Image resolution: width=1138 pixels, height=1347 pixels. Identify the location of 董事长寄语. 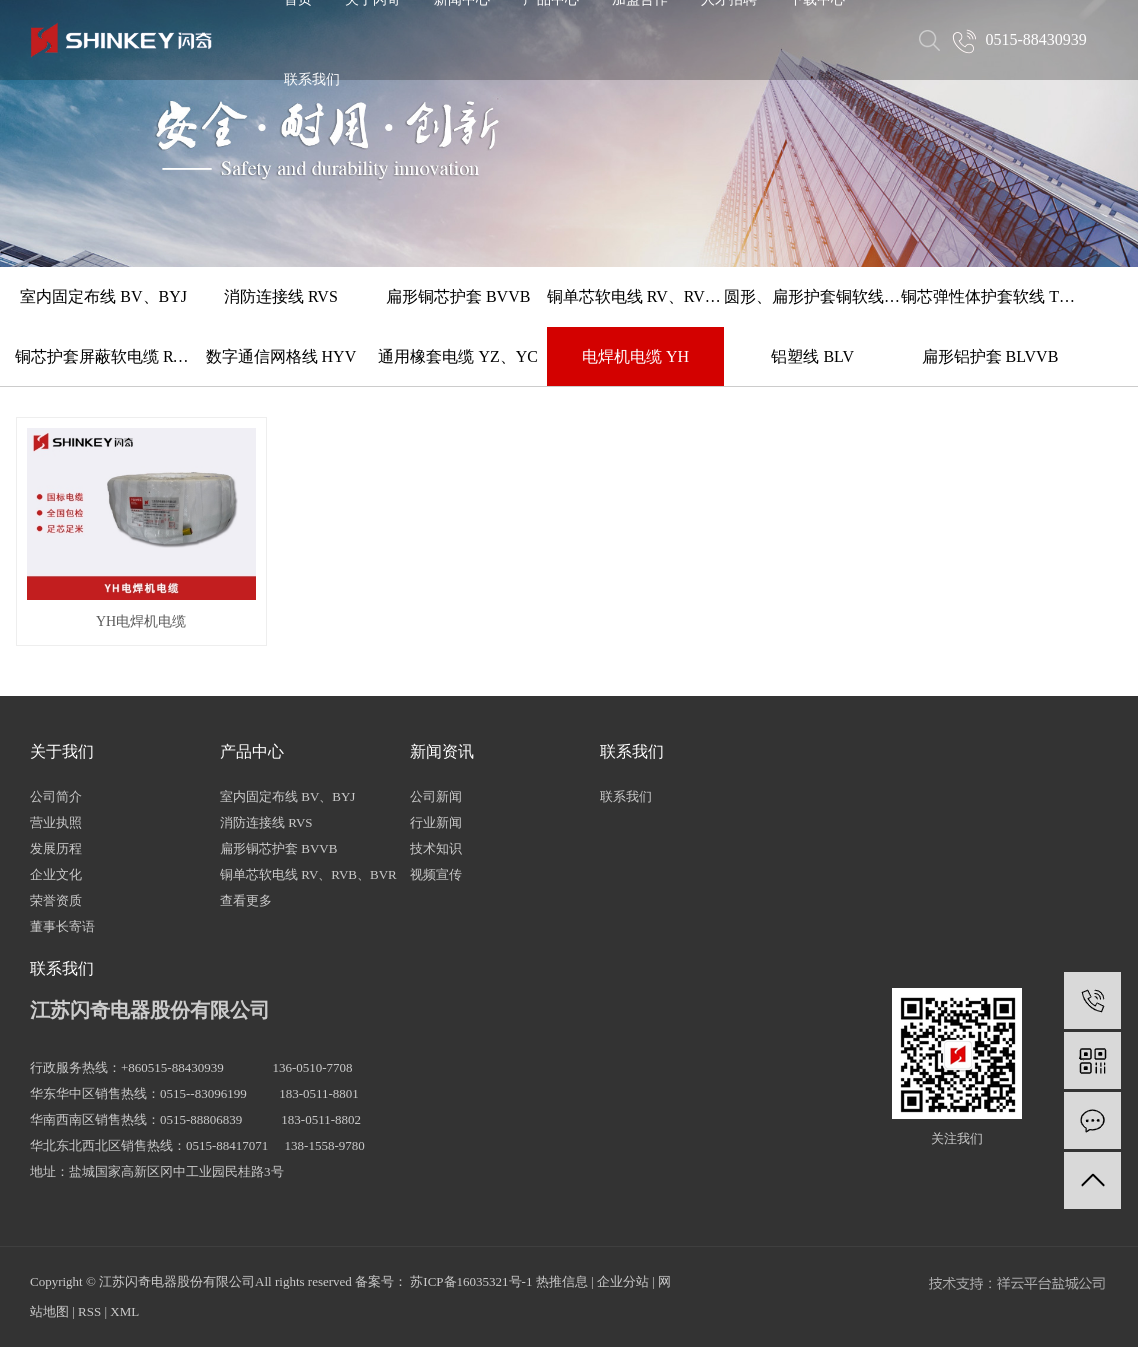
(62, 926).